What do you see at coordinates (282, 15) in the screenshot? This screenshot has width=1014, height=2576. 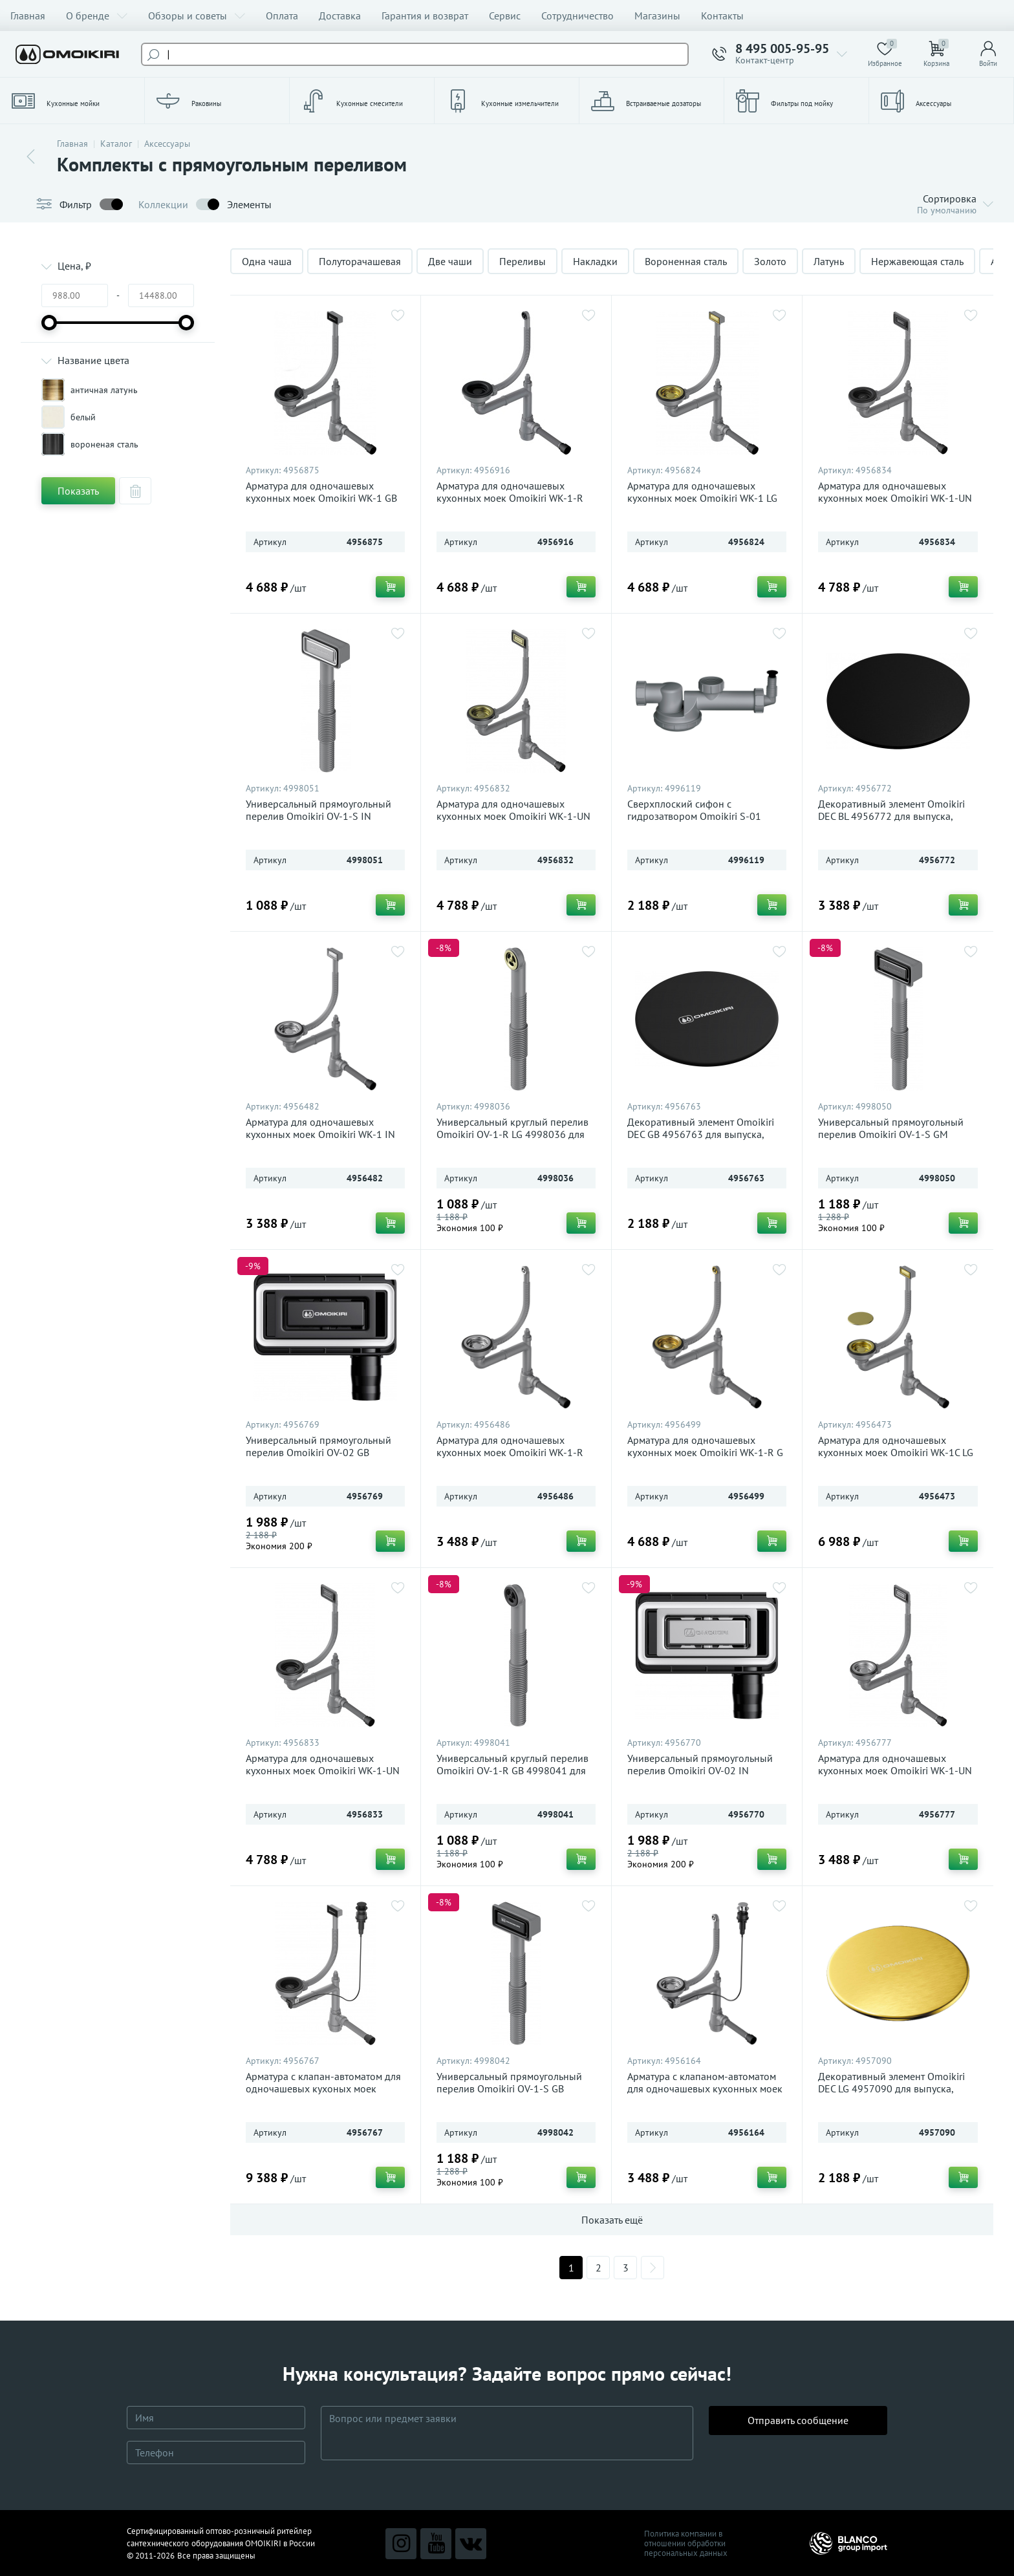 I see `Оплата` at bounding box center [282, 15].